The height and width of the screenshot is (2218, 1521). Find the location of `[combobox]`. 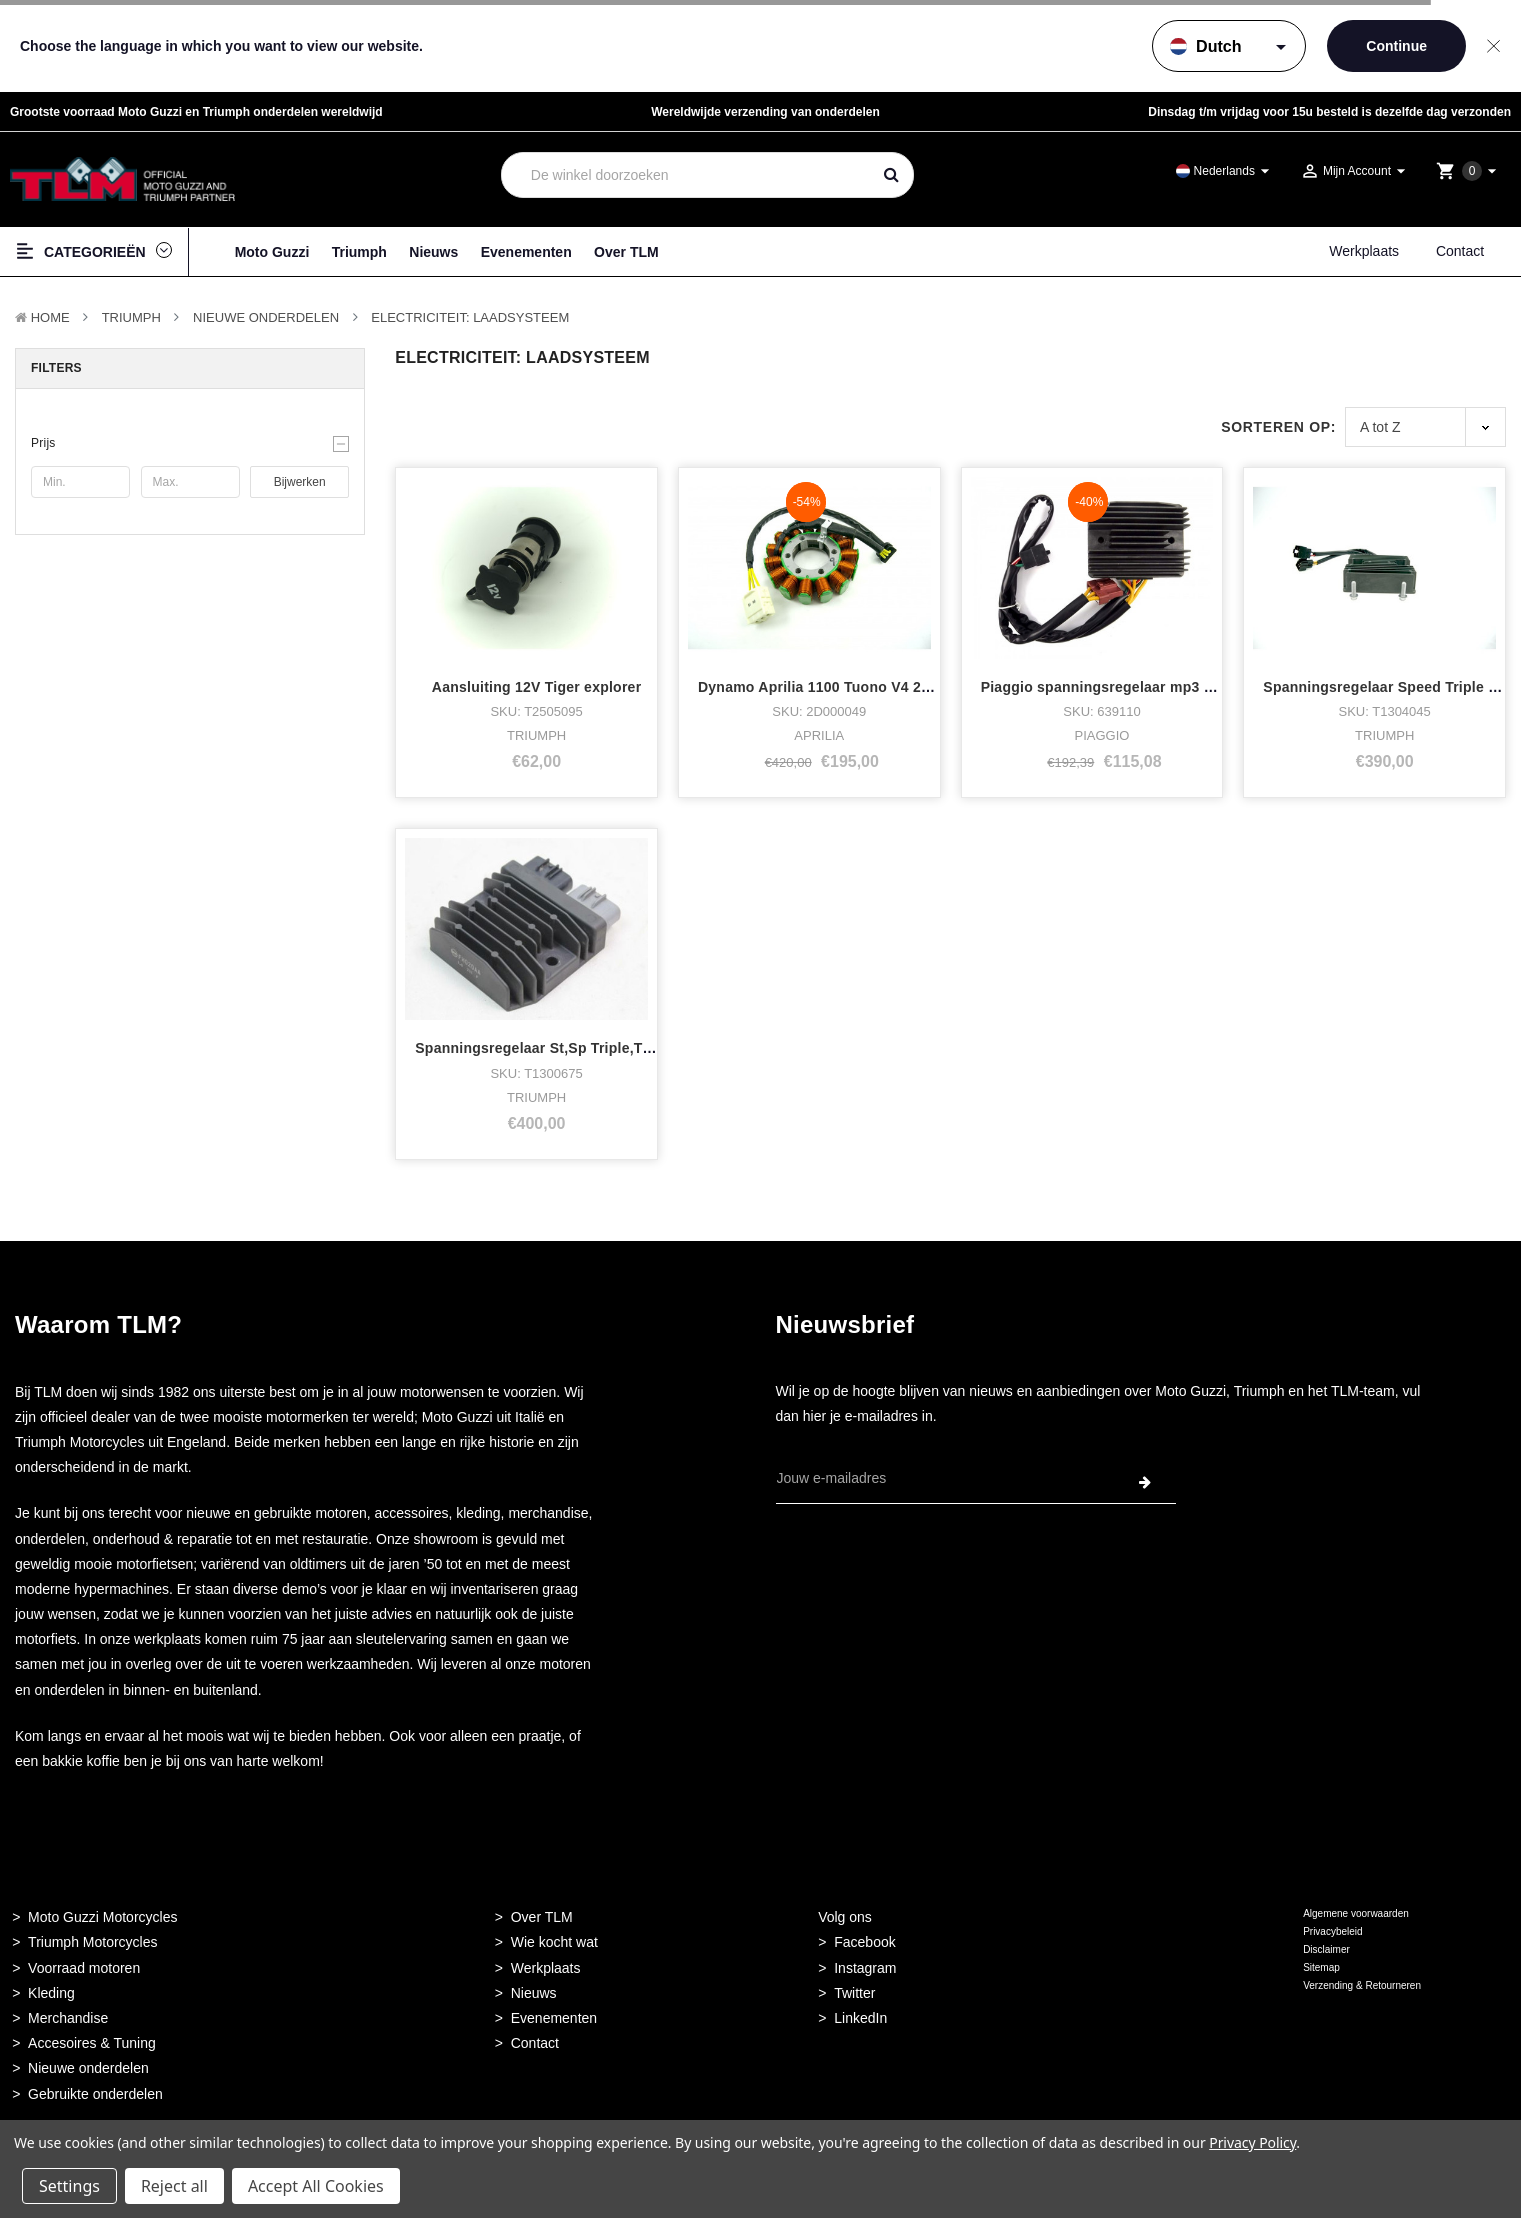

[combobox] is located at coordinates (686, 175).